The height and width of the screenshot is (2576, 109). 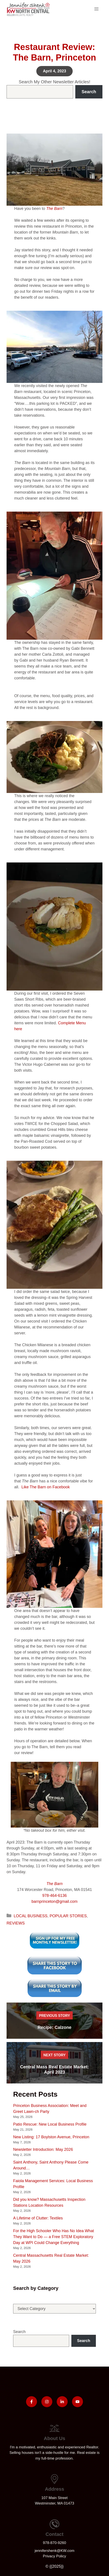 What do you see at coordinates (51, 2137) in the screenshot?
I see `New Listing: 17 Boylston Avenue, Princeton` at bounding box center [51, 2137].